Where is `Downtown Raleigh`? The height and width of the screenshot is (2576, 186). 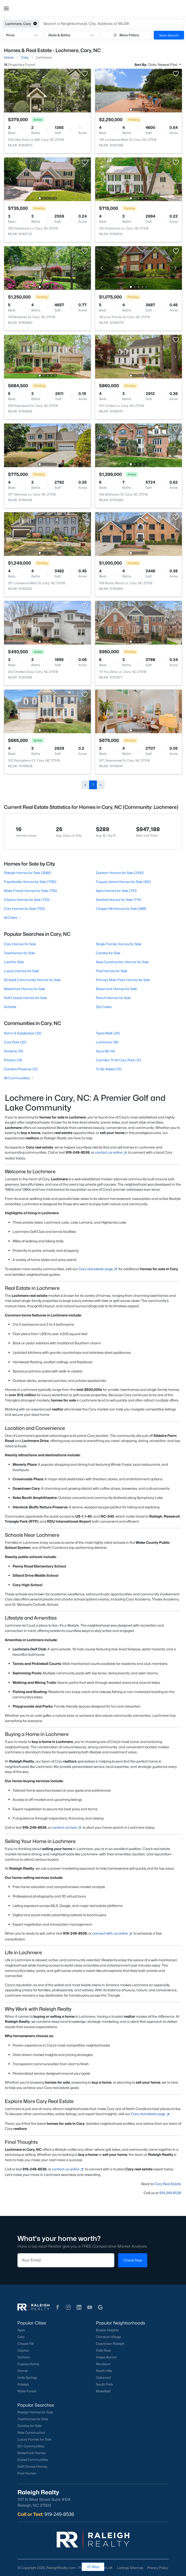
Downtown Raleigh is located at coordinates (110, 2344).